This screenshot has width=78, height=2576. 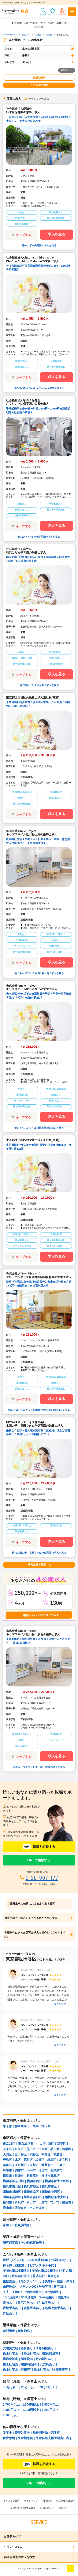 What do you see at coordinates (64, 2297) in the screenshot?
I see `園見学可` at bounding box center [64, 2297].